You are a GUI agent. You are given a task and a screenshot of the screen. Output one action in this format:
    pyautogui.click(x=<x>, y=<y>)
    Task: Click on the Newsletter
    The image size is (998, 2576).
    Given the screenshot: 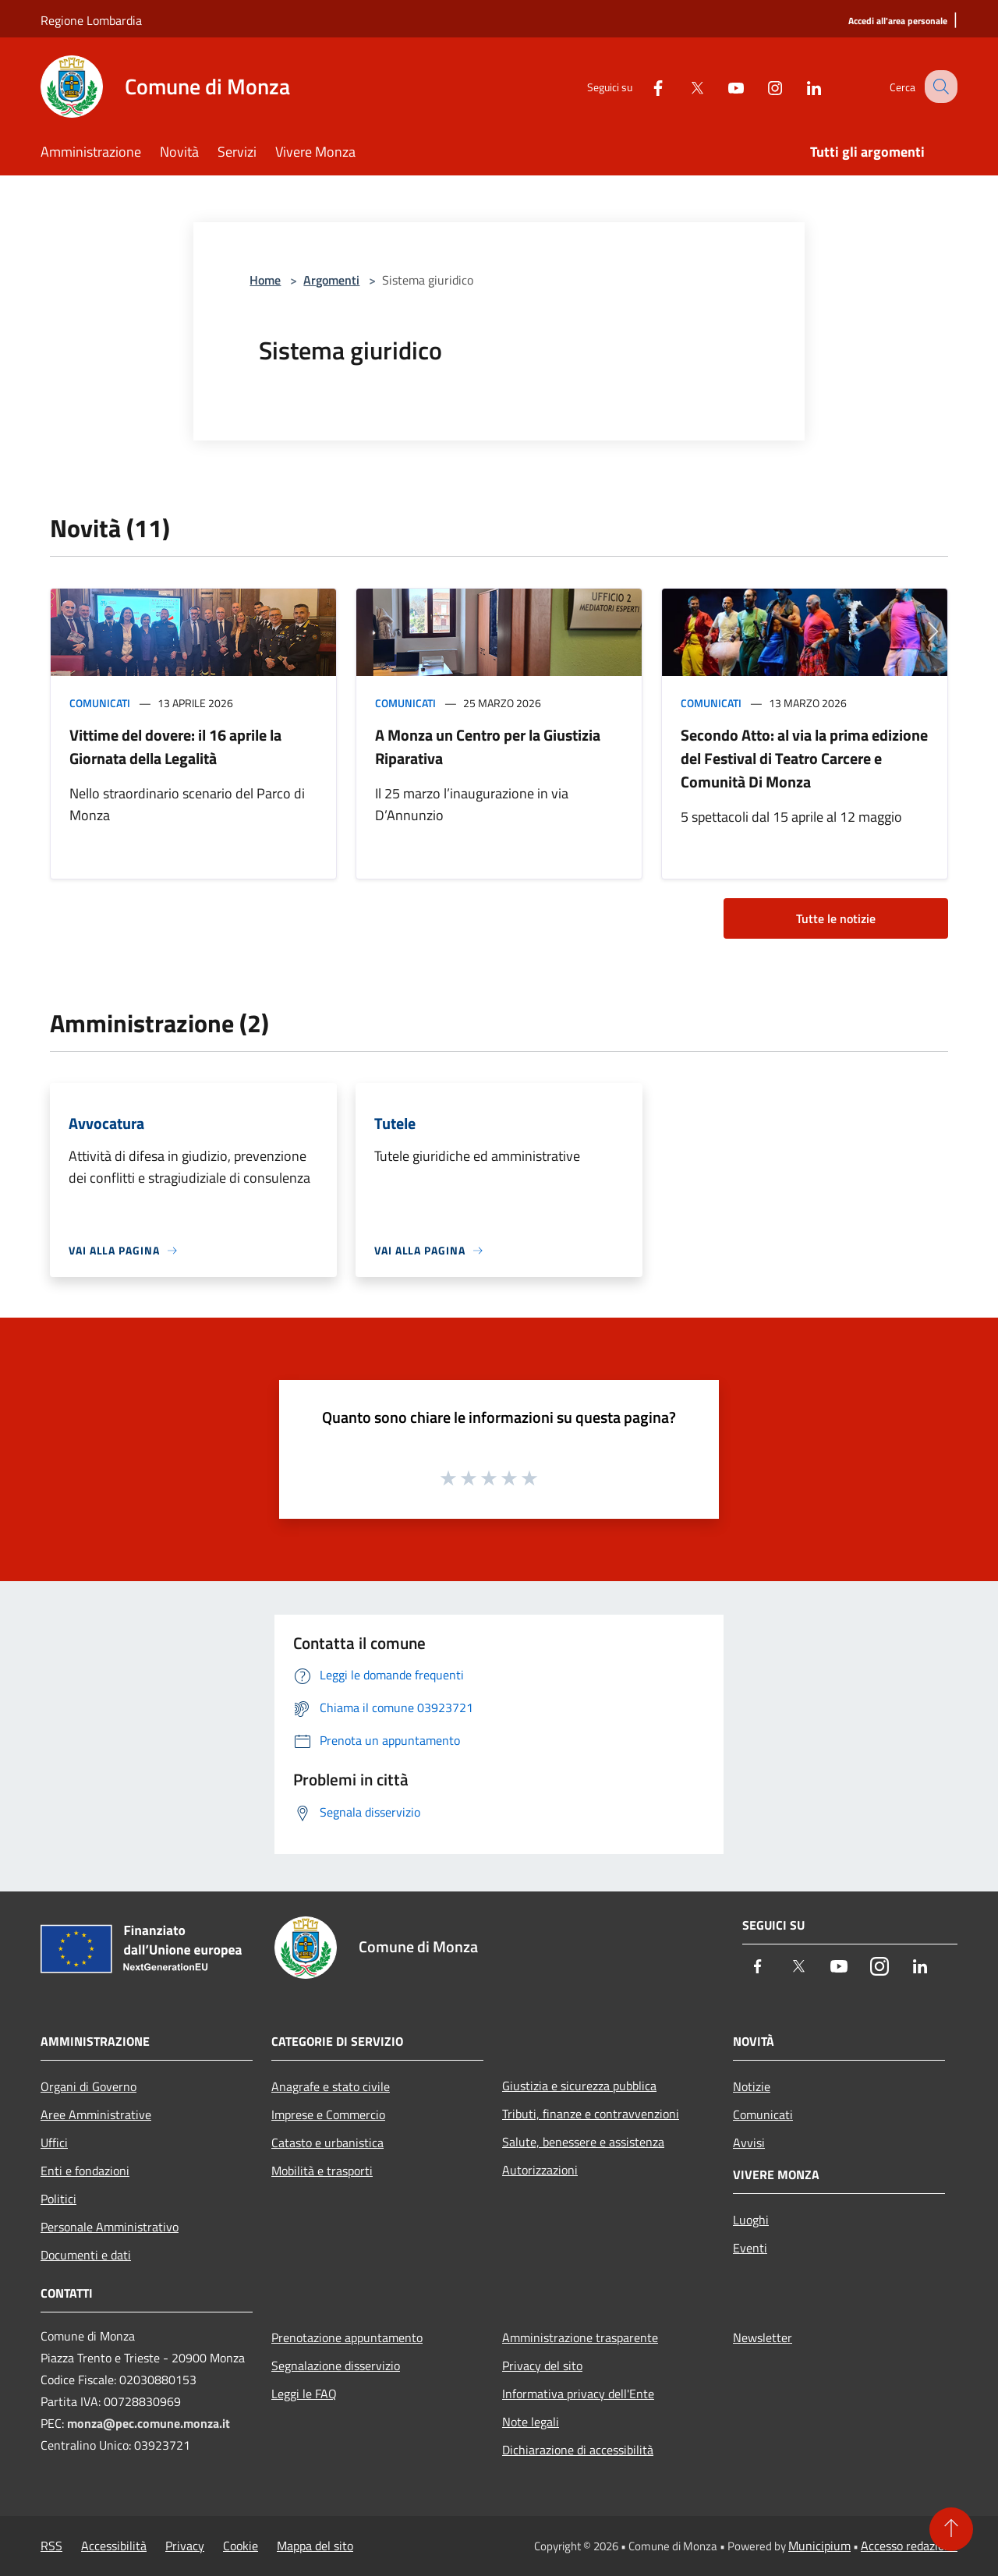 What is the action you would take?
    pyautogui.click(x=762, y=2337)
    